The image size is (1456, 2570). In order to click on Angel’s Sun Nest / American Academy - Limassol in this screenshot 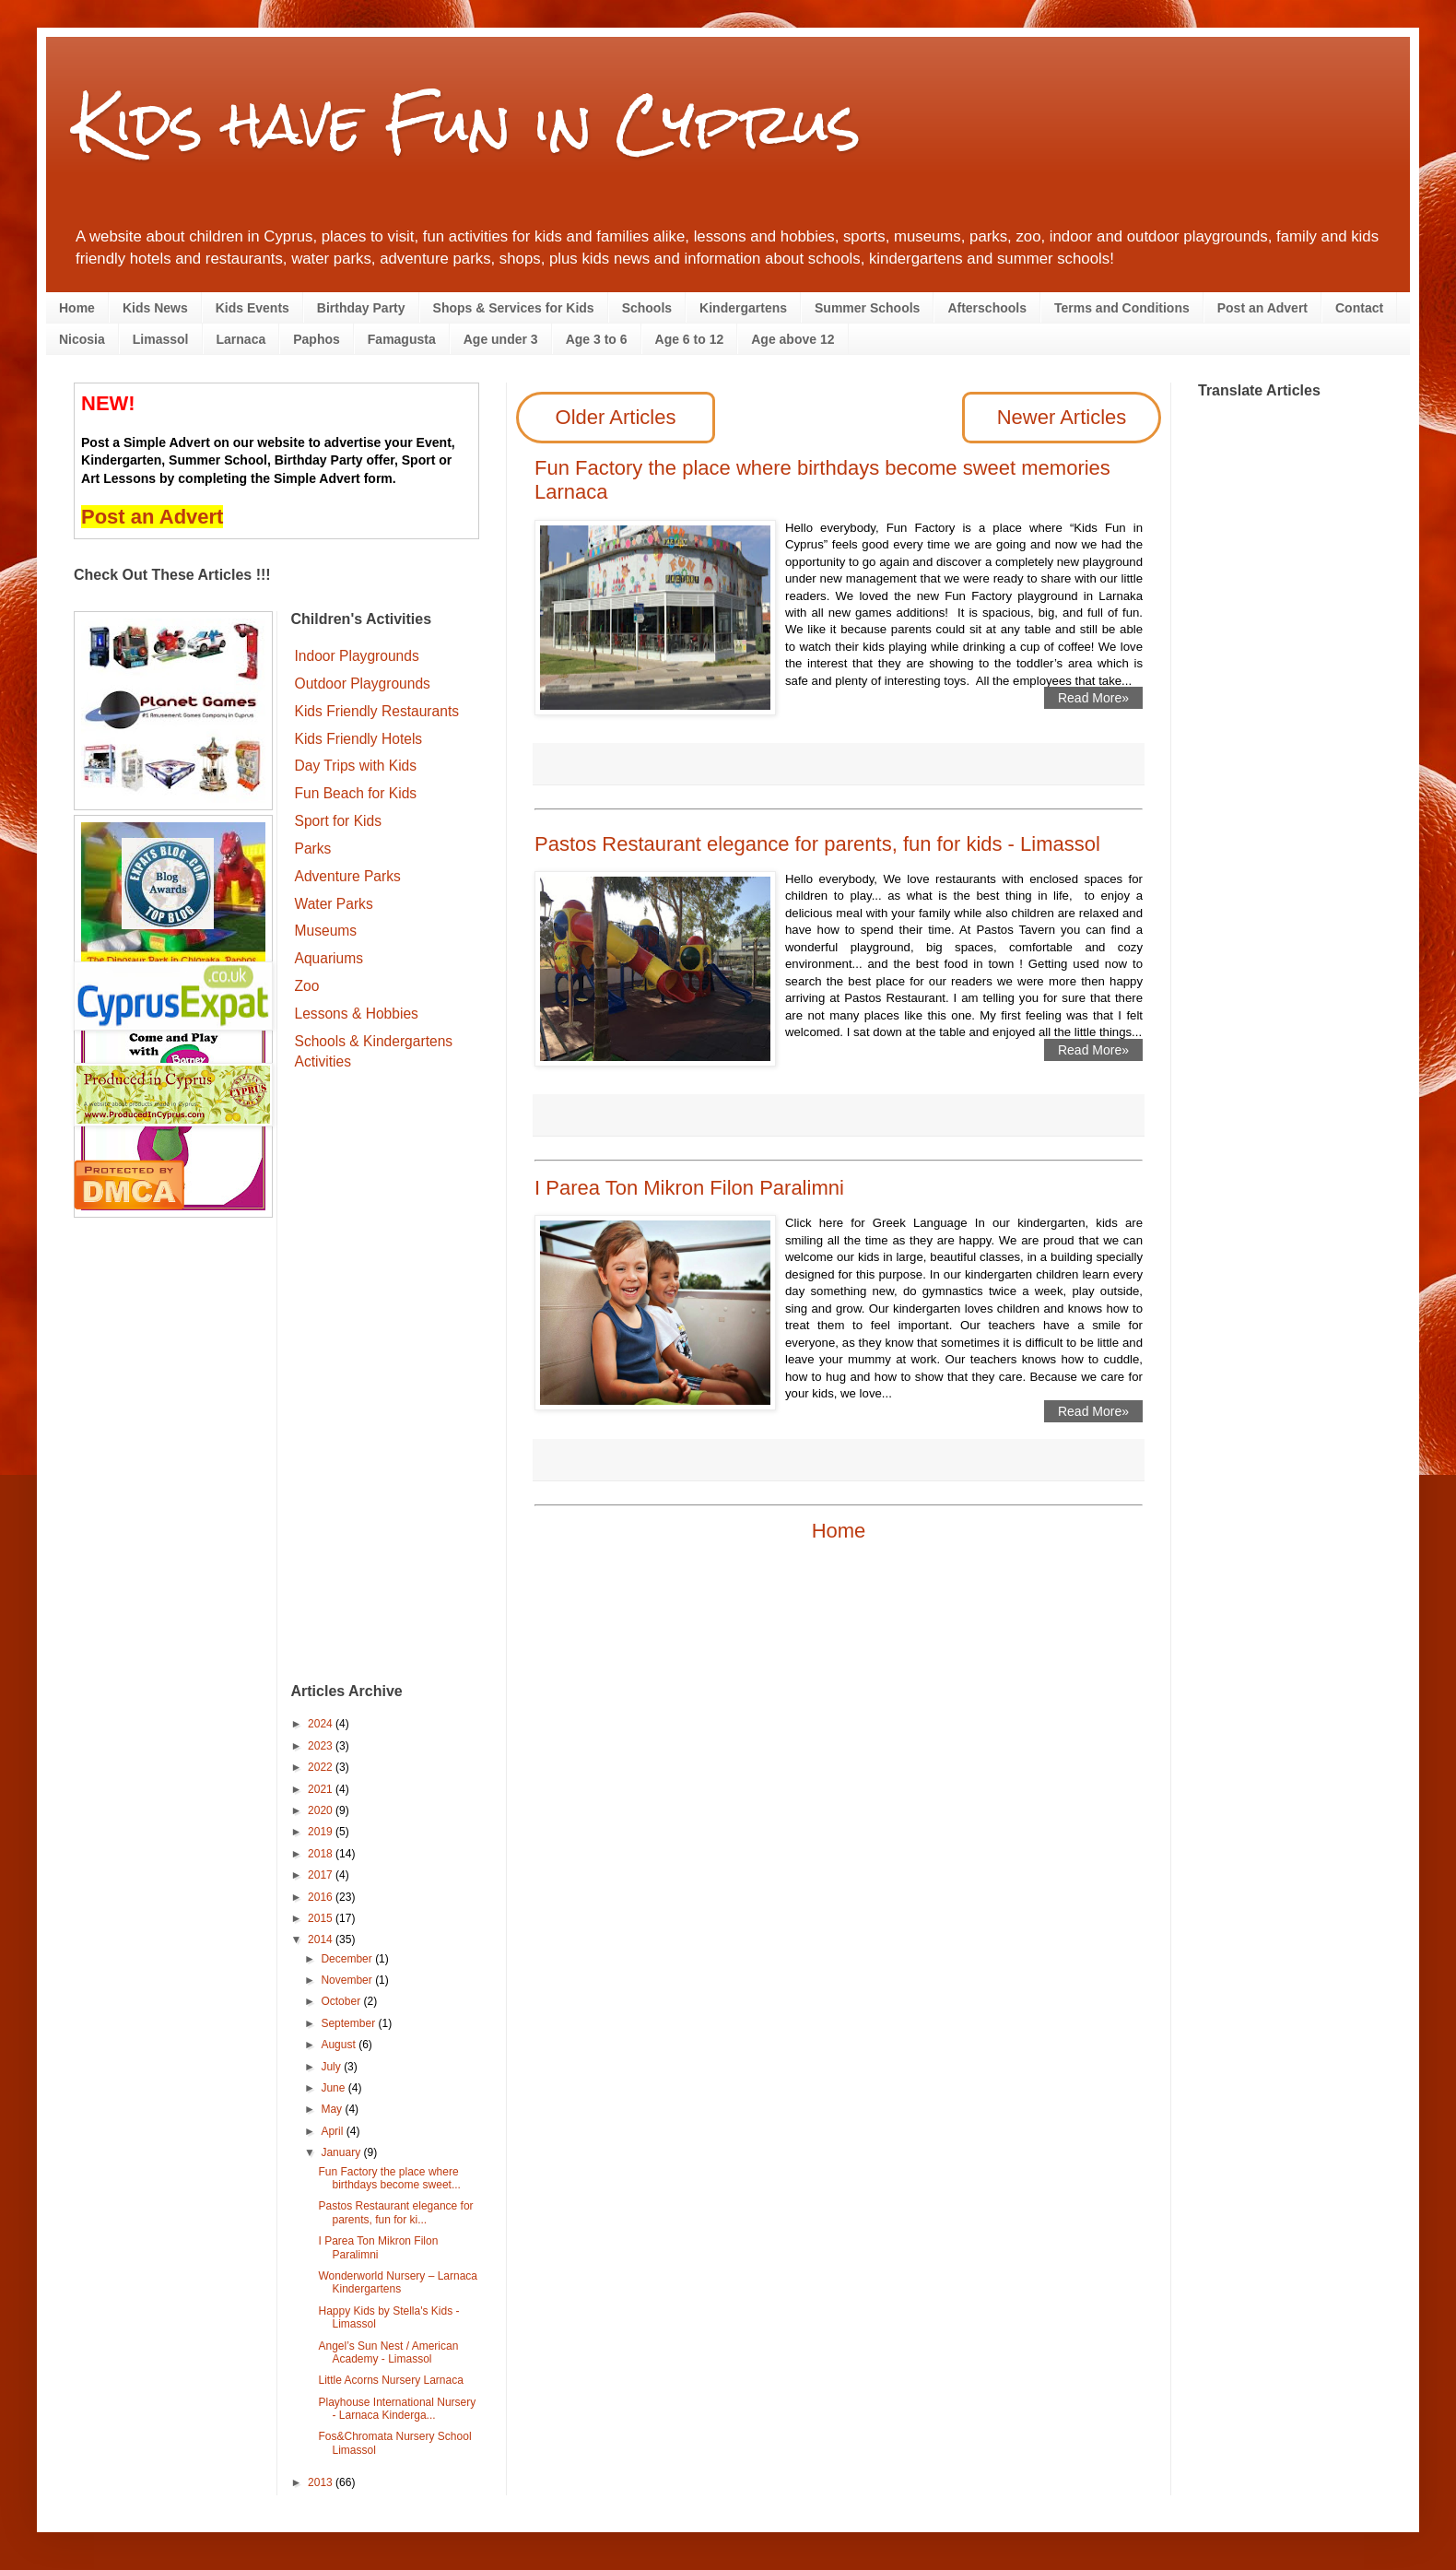, I will do `click(388, 2352)`.